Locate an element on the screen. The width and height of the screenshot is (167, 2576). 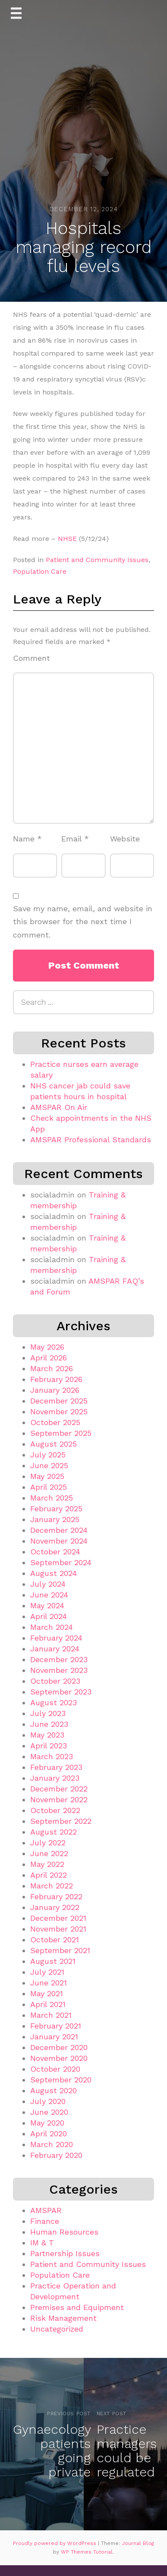
September 2023 is located at coordinates (60, 1691).